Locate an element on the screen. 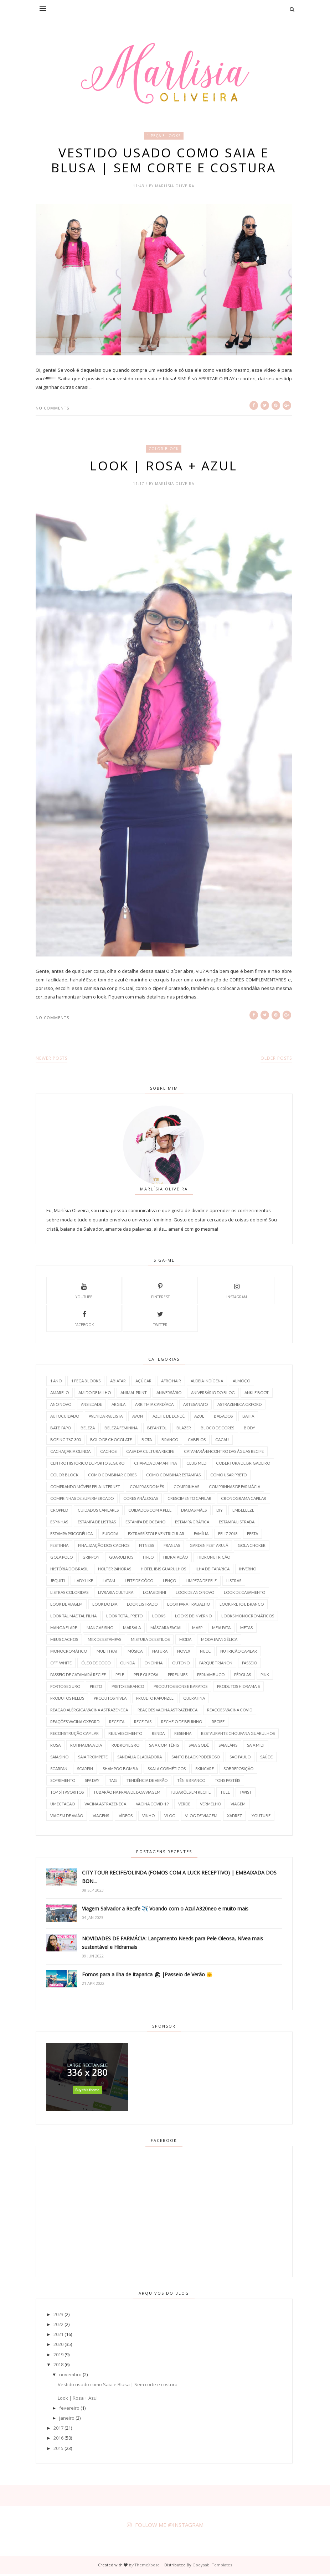 The height and width of the screenshot is (2576, 330). Aldeia Indígena is located at coordinates (207, 1383).